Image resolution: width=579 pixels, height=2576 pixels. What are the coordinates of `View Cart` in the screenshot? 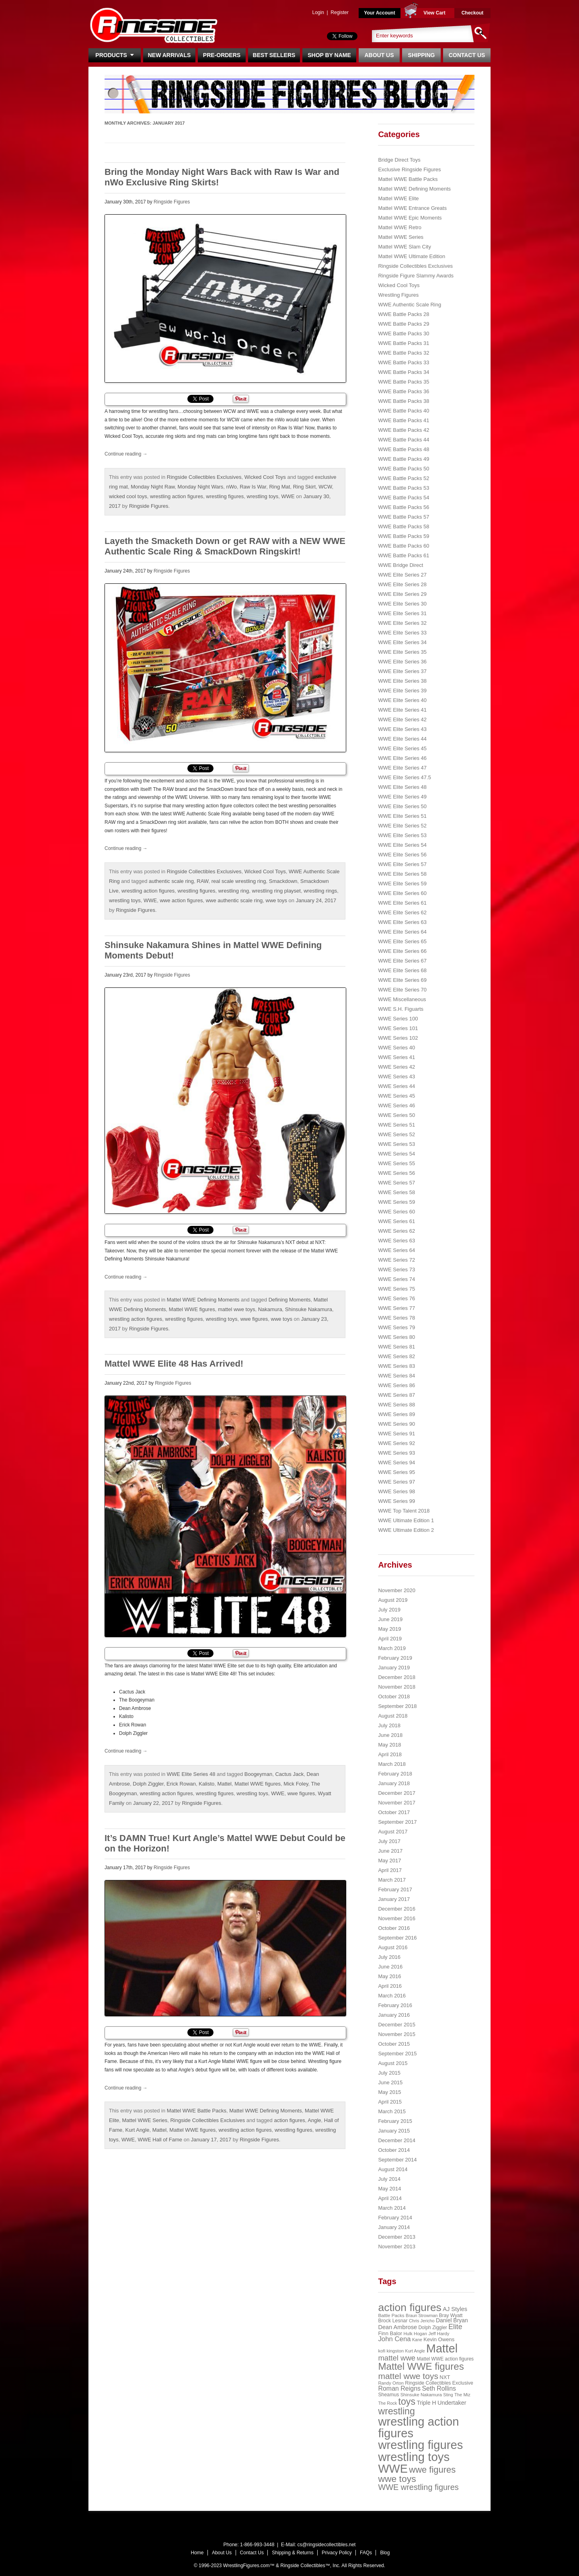 It's located at (434, 13).